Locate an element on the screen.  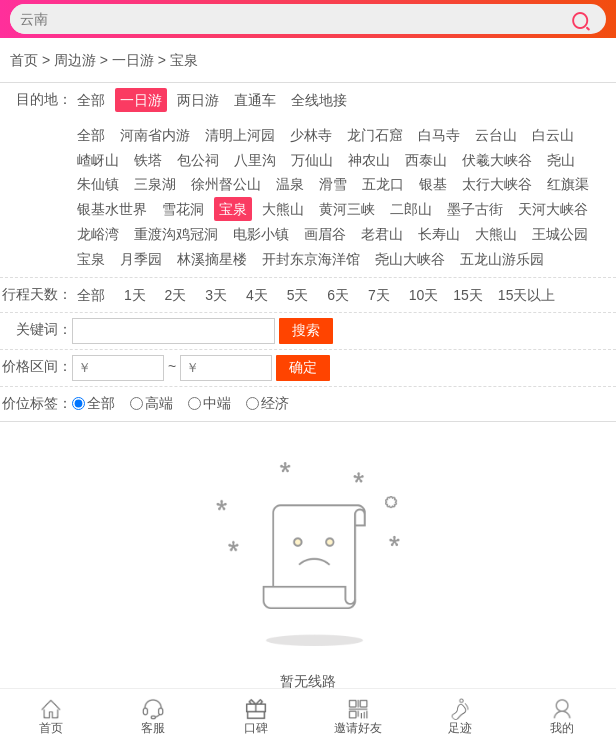
老君山 is located at coordinates (382, 234).